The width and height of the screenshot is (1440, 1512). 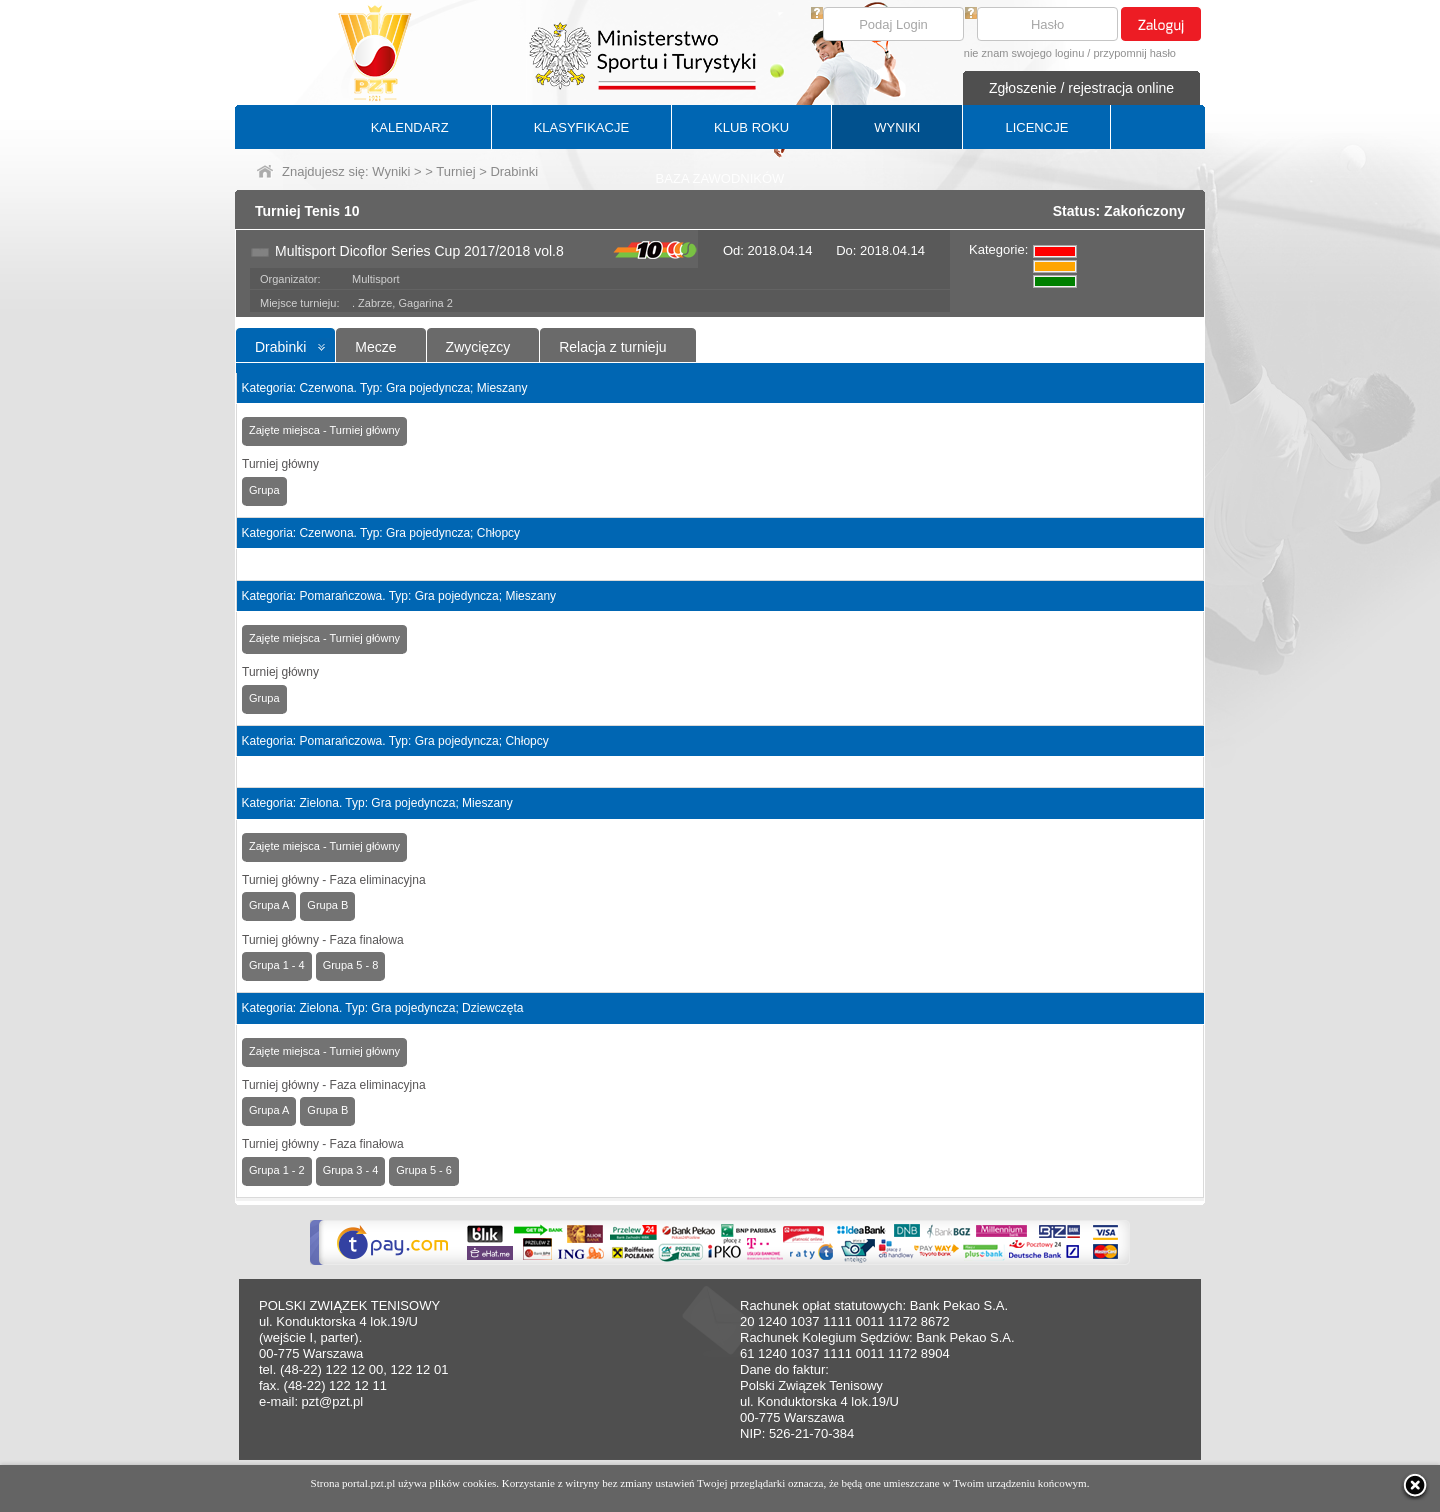 I want to click on Zajęte miejsca - Turniej główny, so click(x=324, y=430).